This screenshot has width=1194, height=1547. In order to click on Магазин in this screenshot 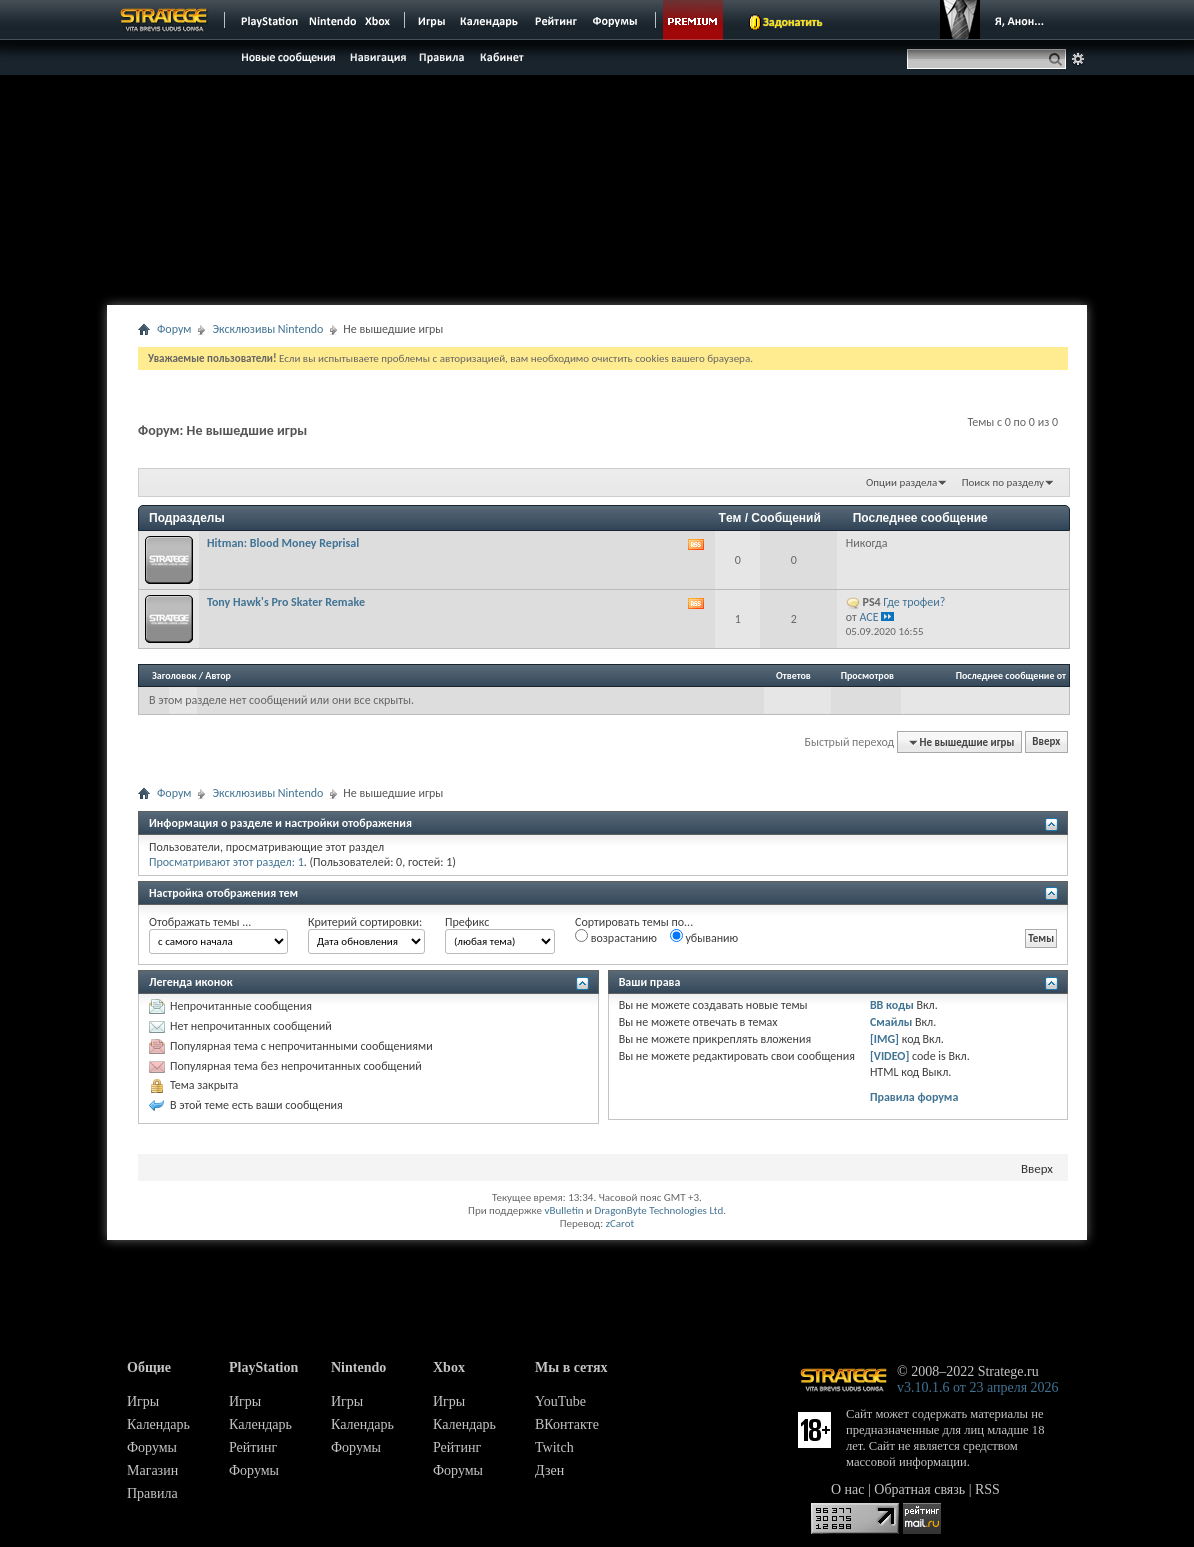, I will do `click(152, 1470)`.